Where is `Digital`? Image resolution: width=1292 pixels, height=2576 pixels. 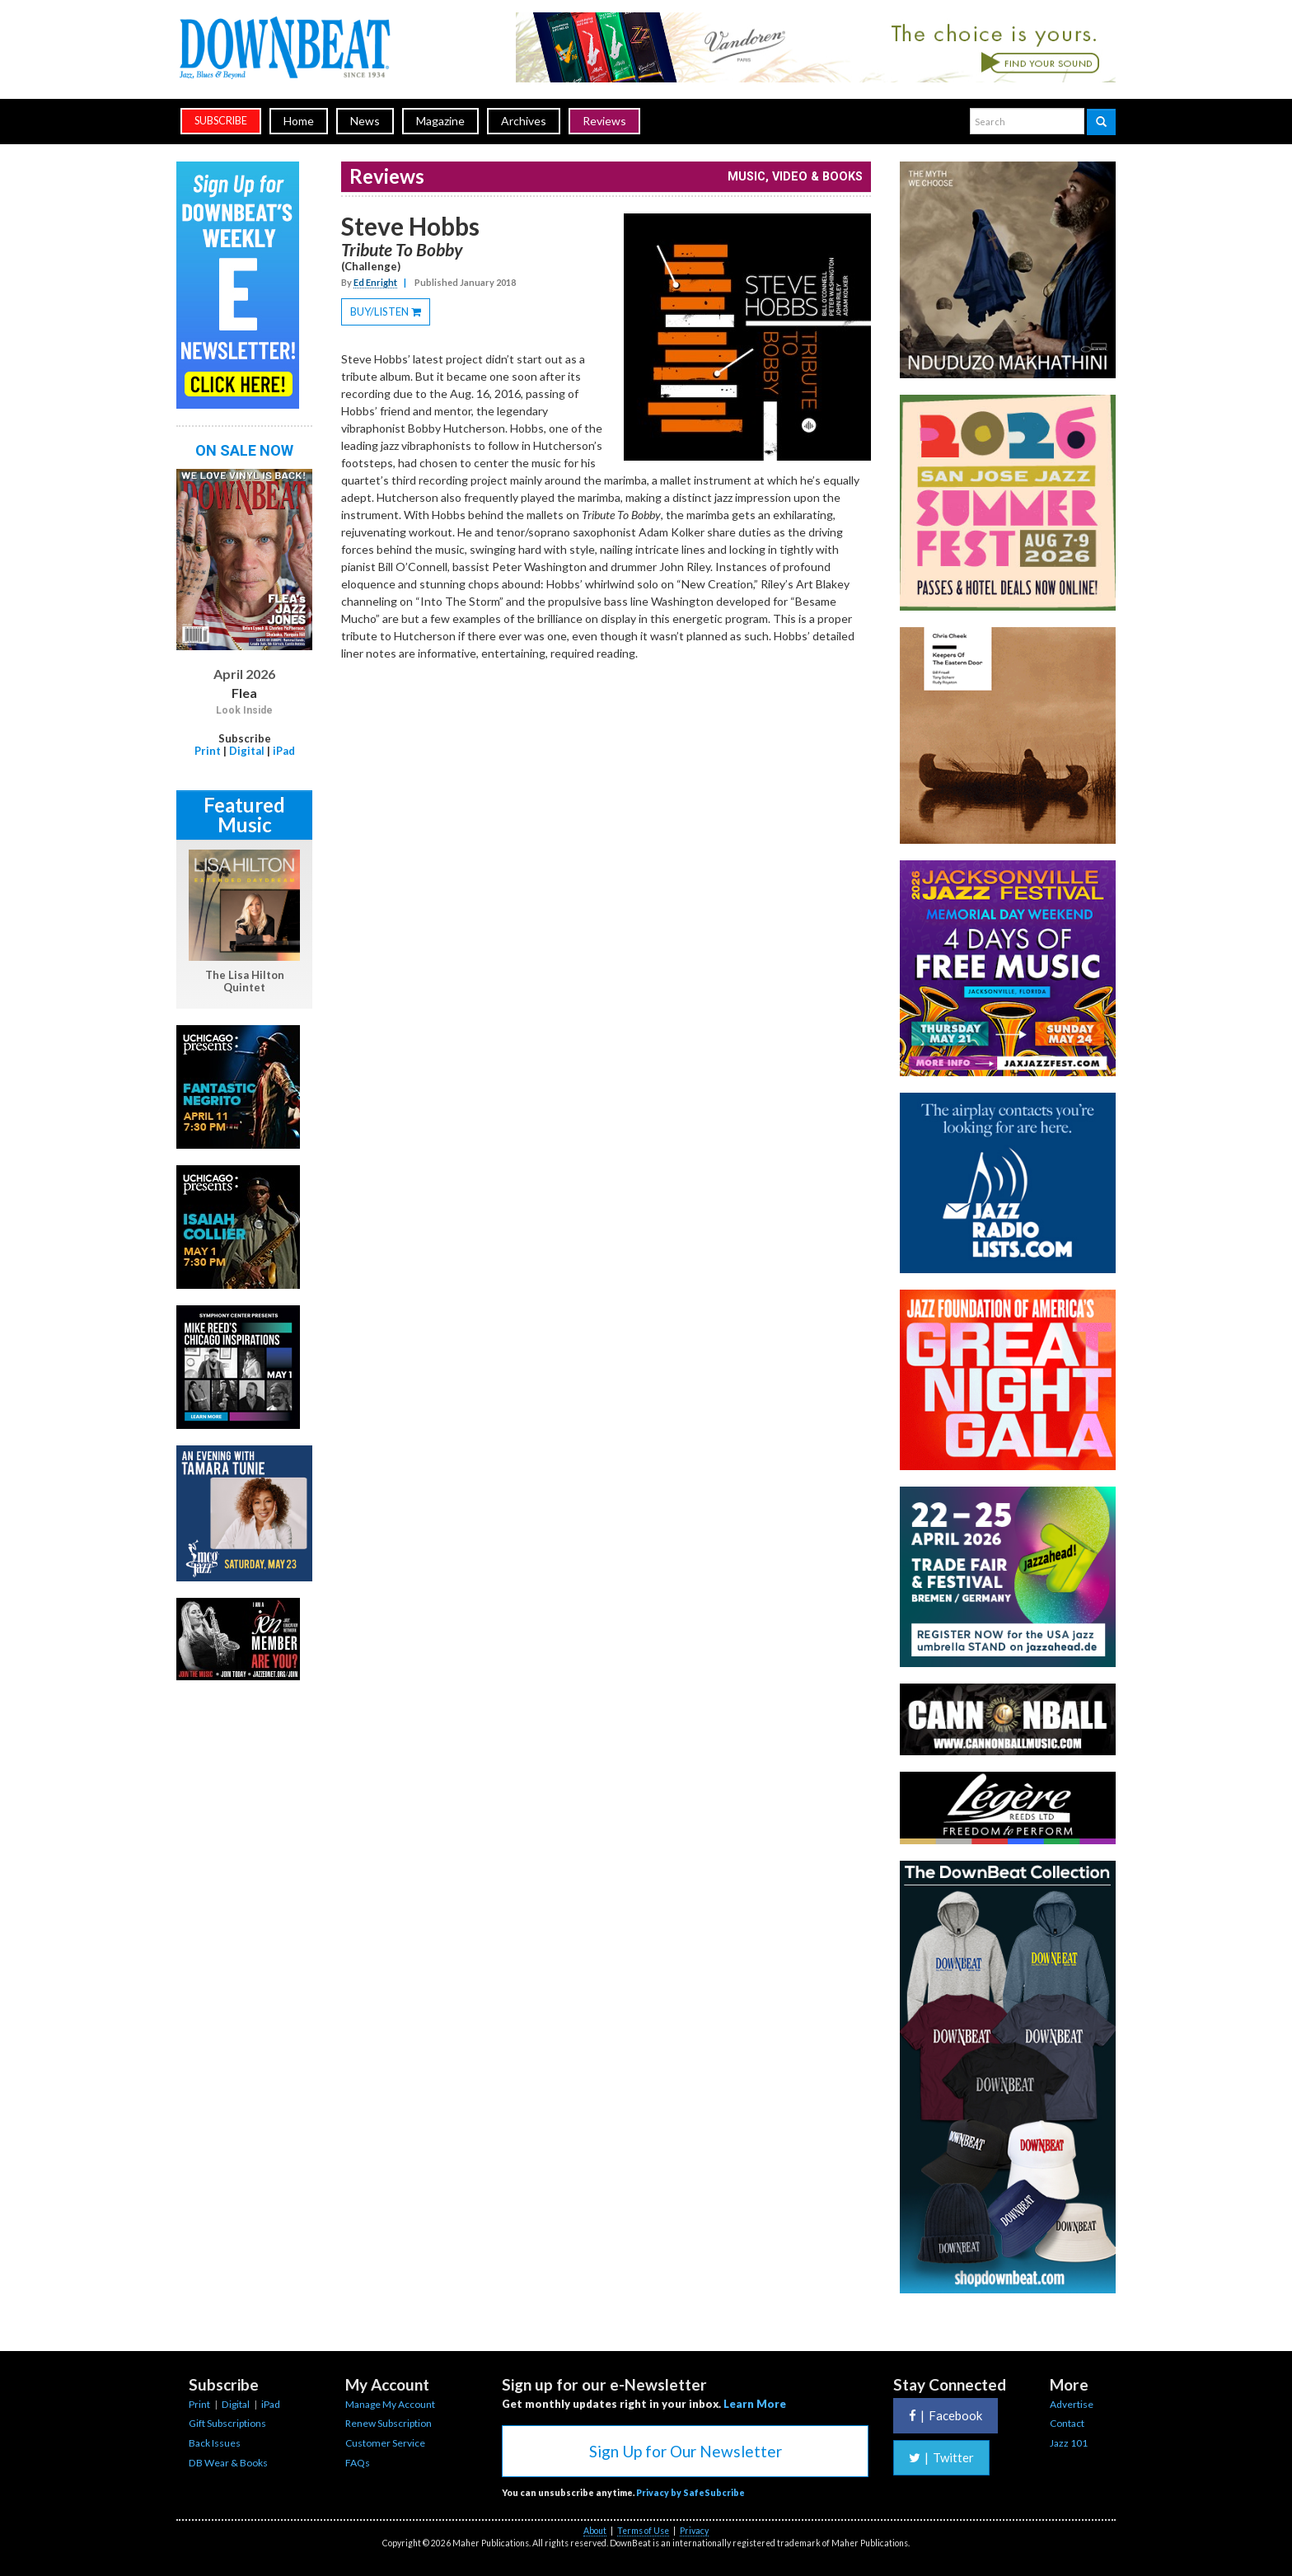
Digital is located at coordinates (246, 750).